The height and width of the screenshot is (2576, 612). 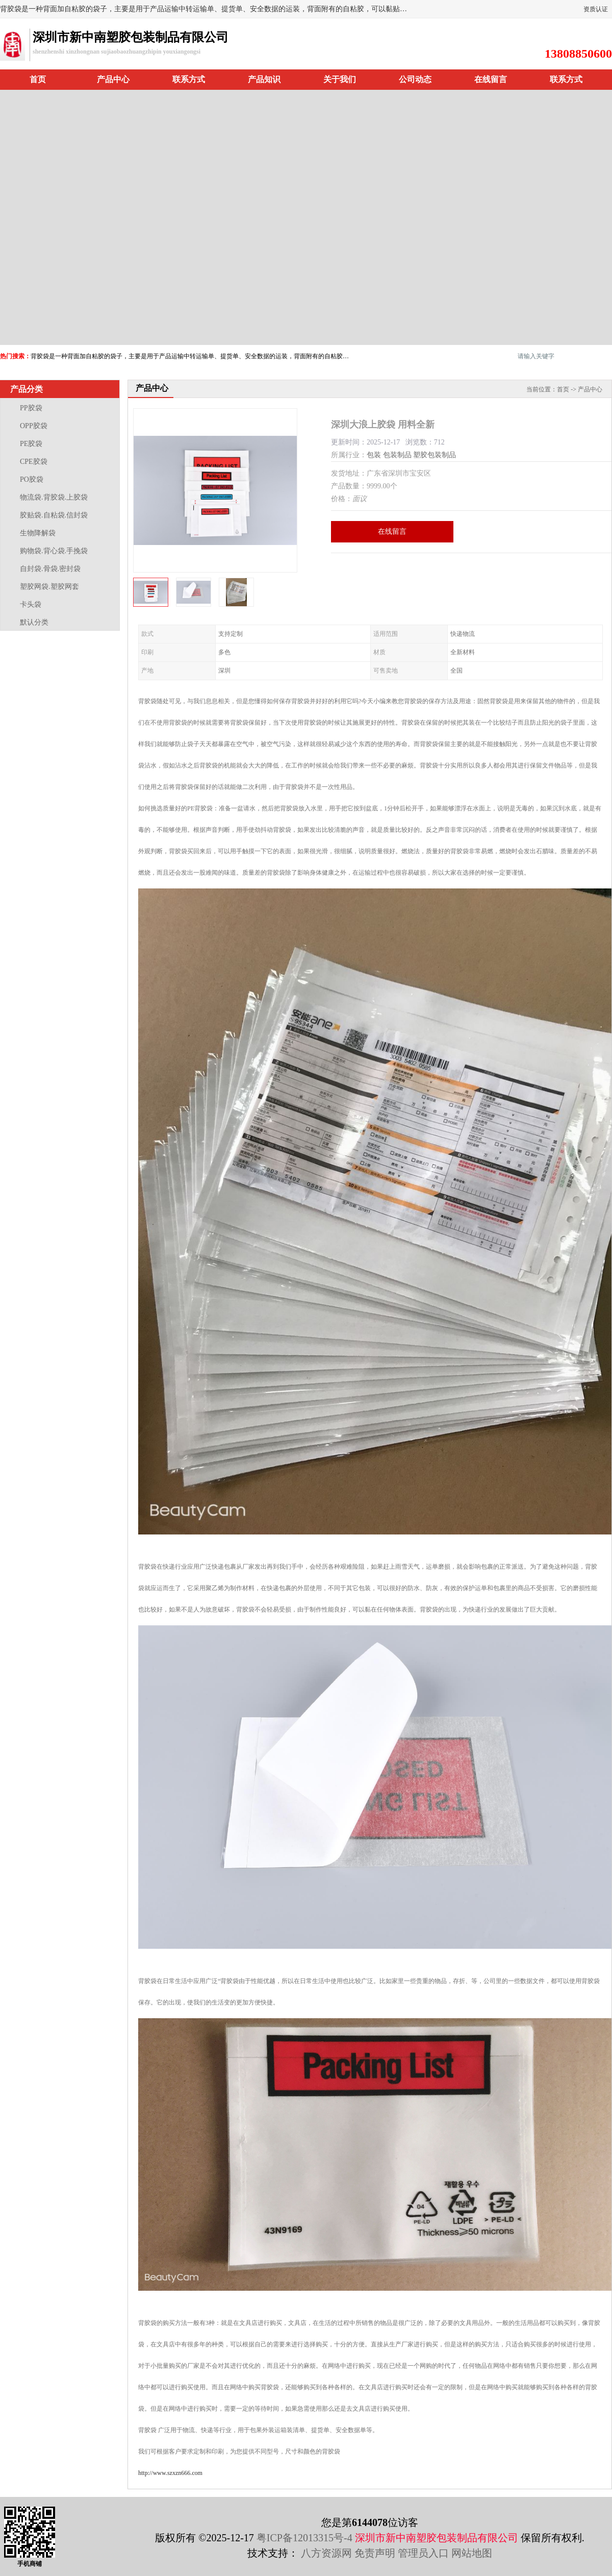 What do you see at coordinates (31, 444) in the screenshot?
I see `PE胶袋` at bounding box center [31, 444].